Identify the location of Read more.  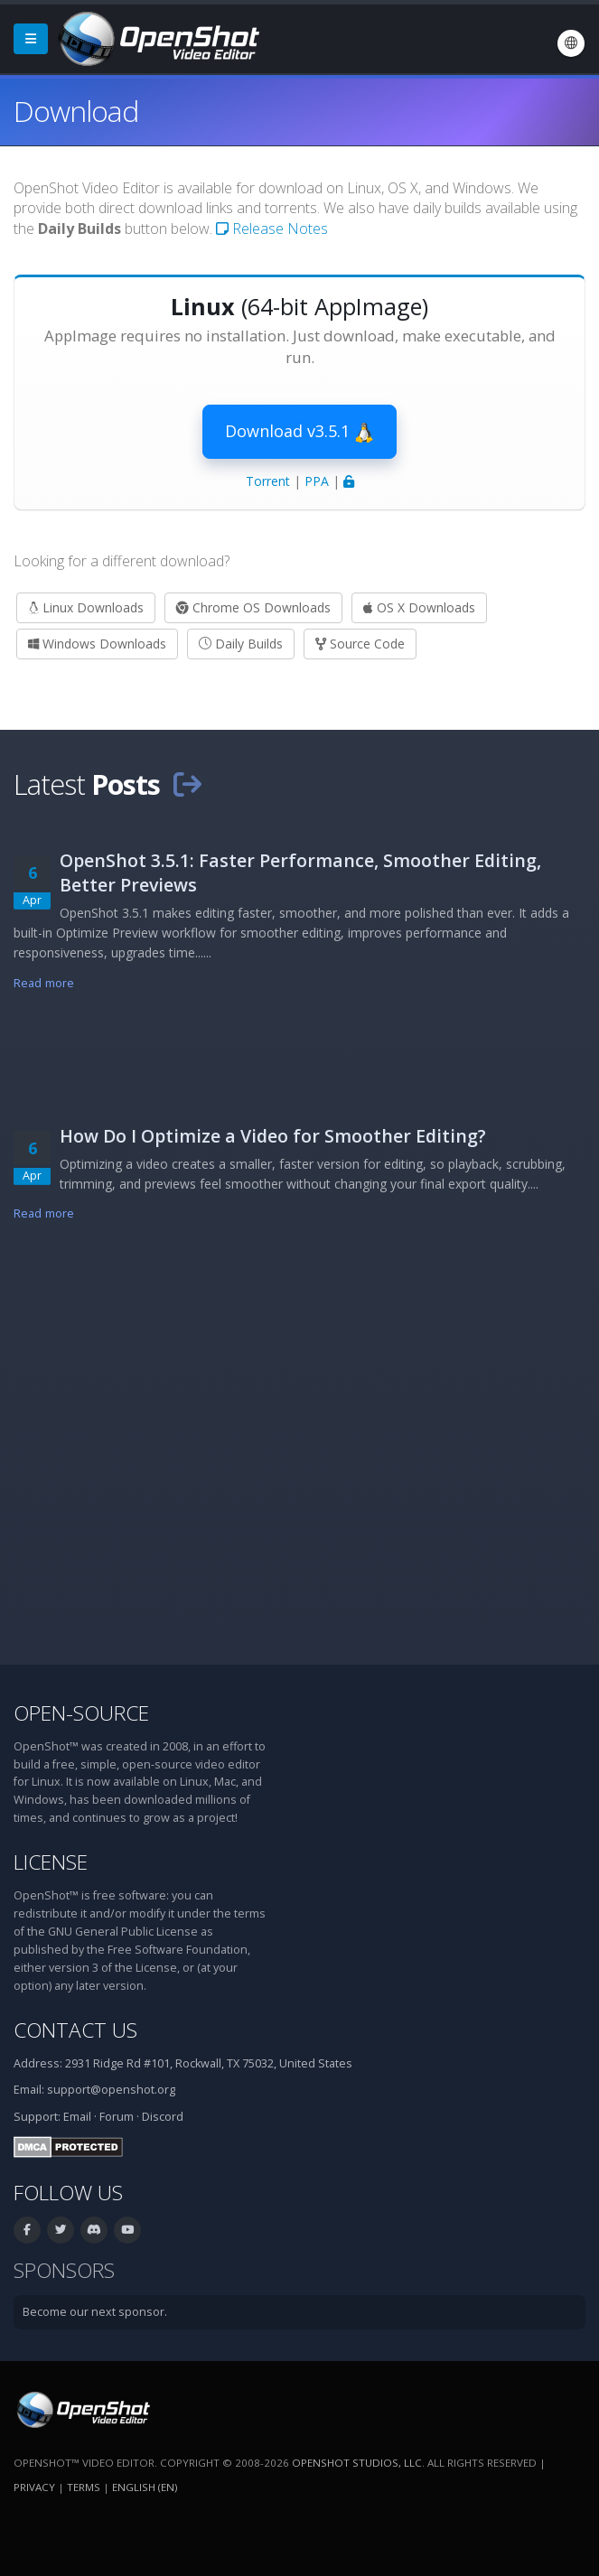
(44, 983).